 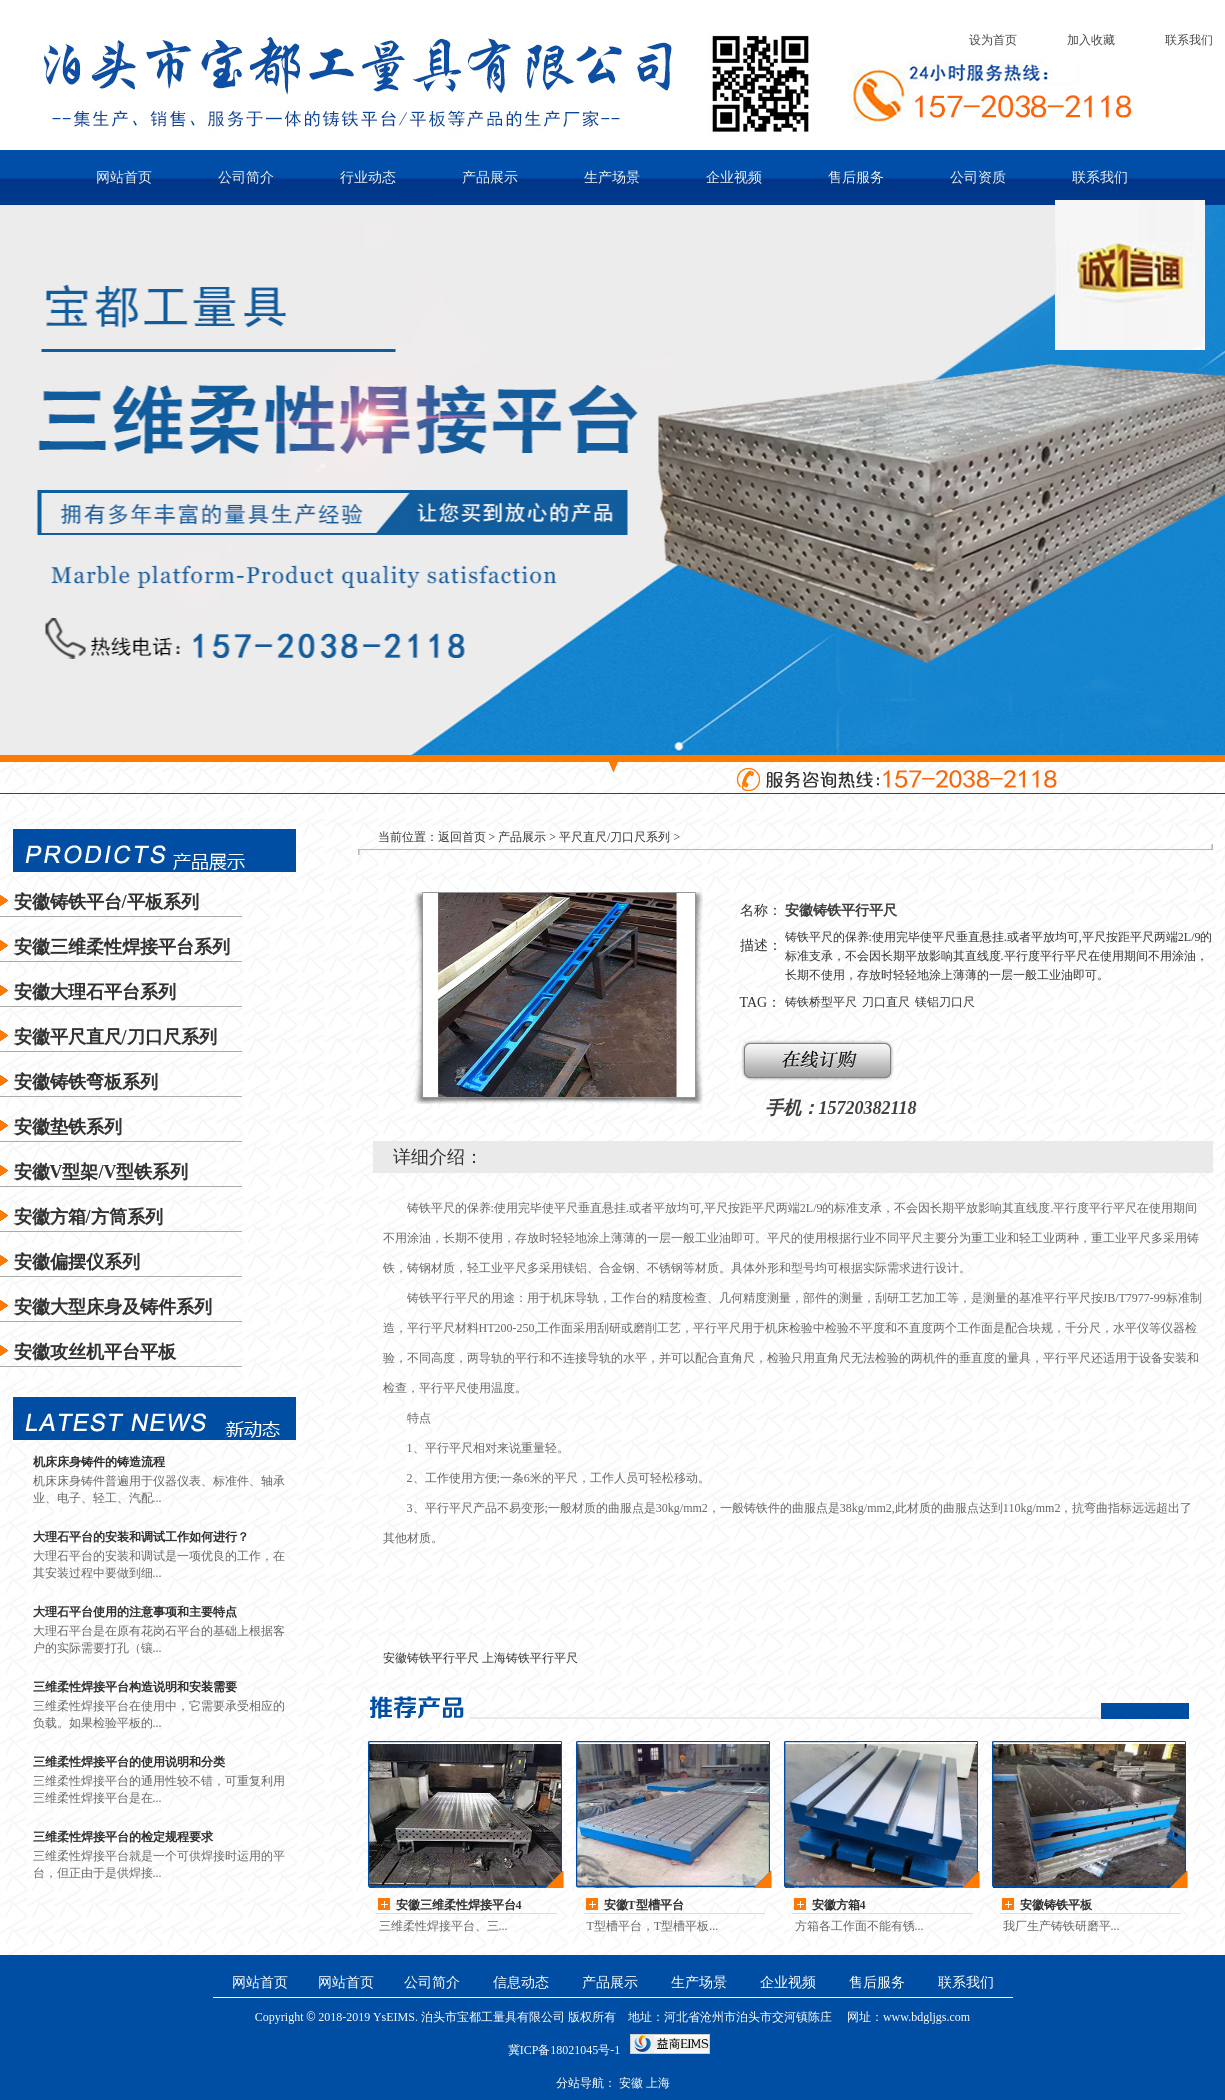 I want to click on 联系我们, so click(x=1189, y=40).